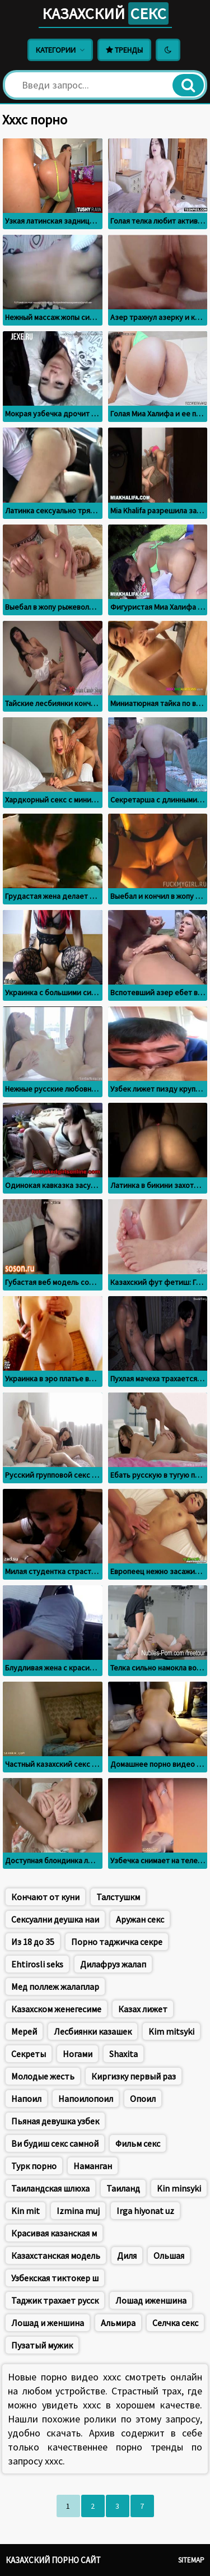 This screenshot has width=210, height=2576. I want to click on Kim mitsyki, so click(171, 2031).